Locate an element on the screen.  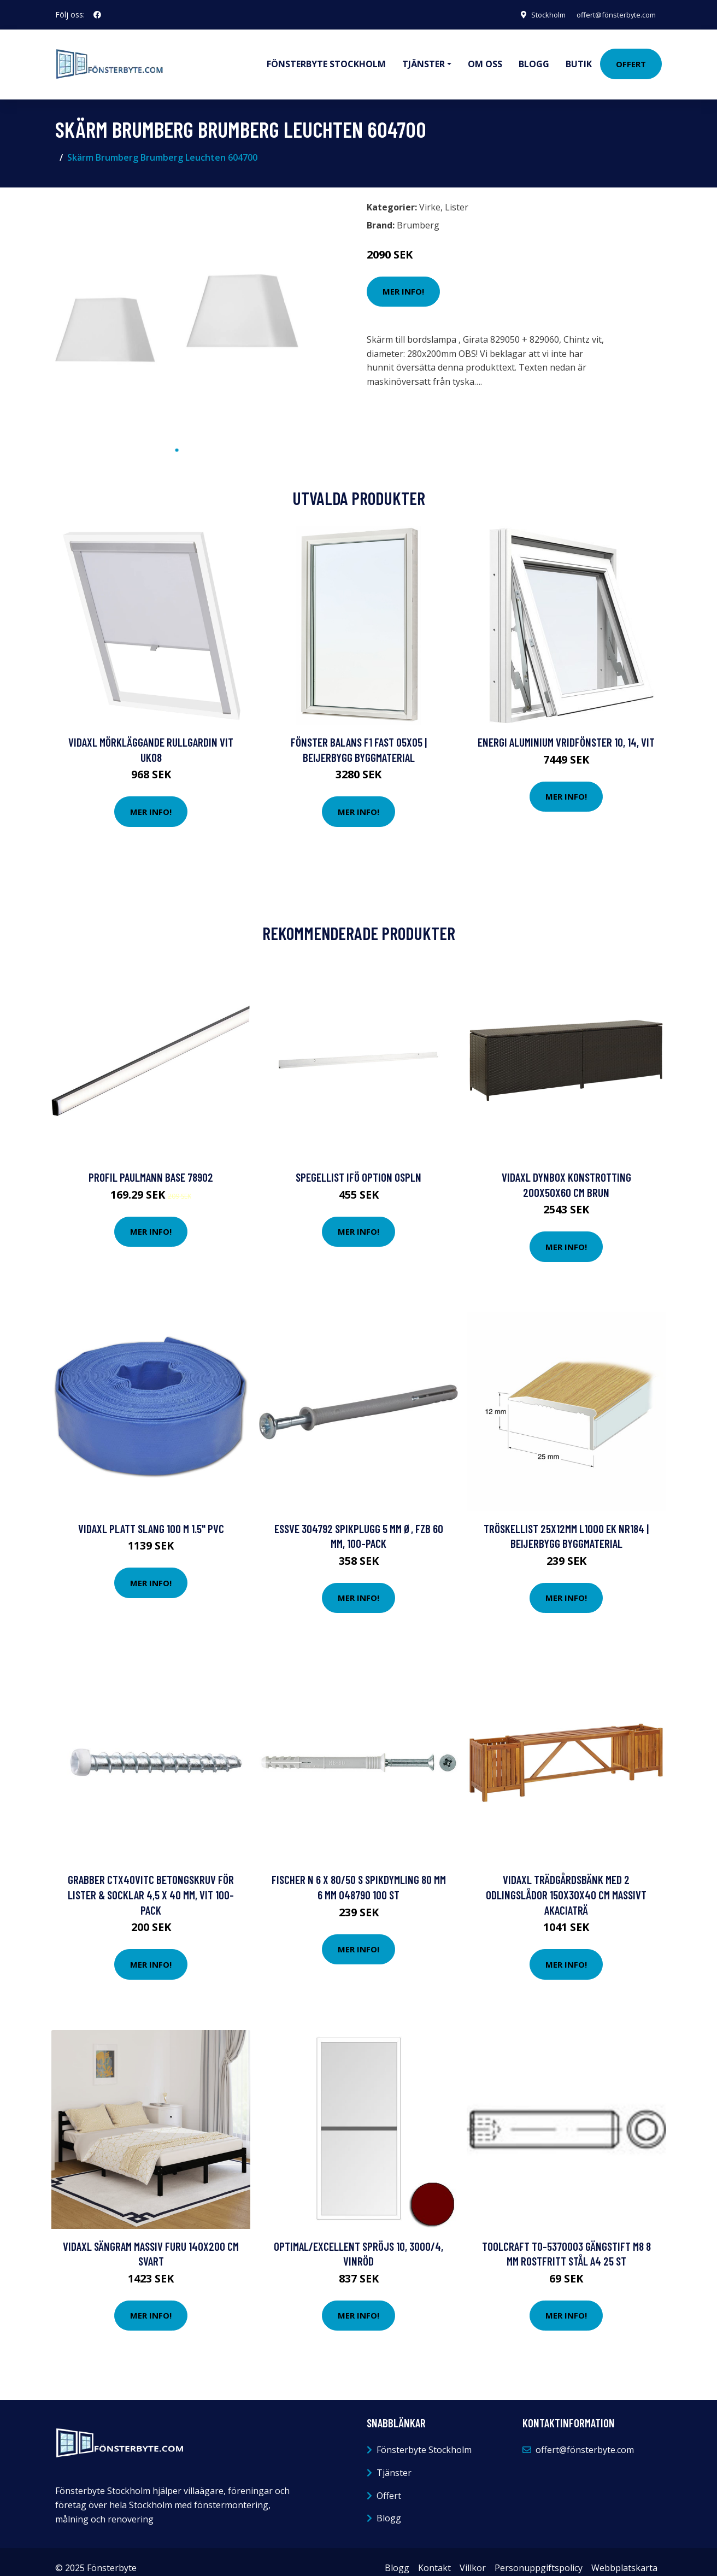
Om oss is located at coordinates (485, 58).